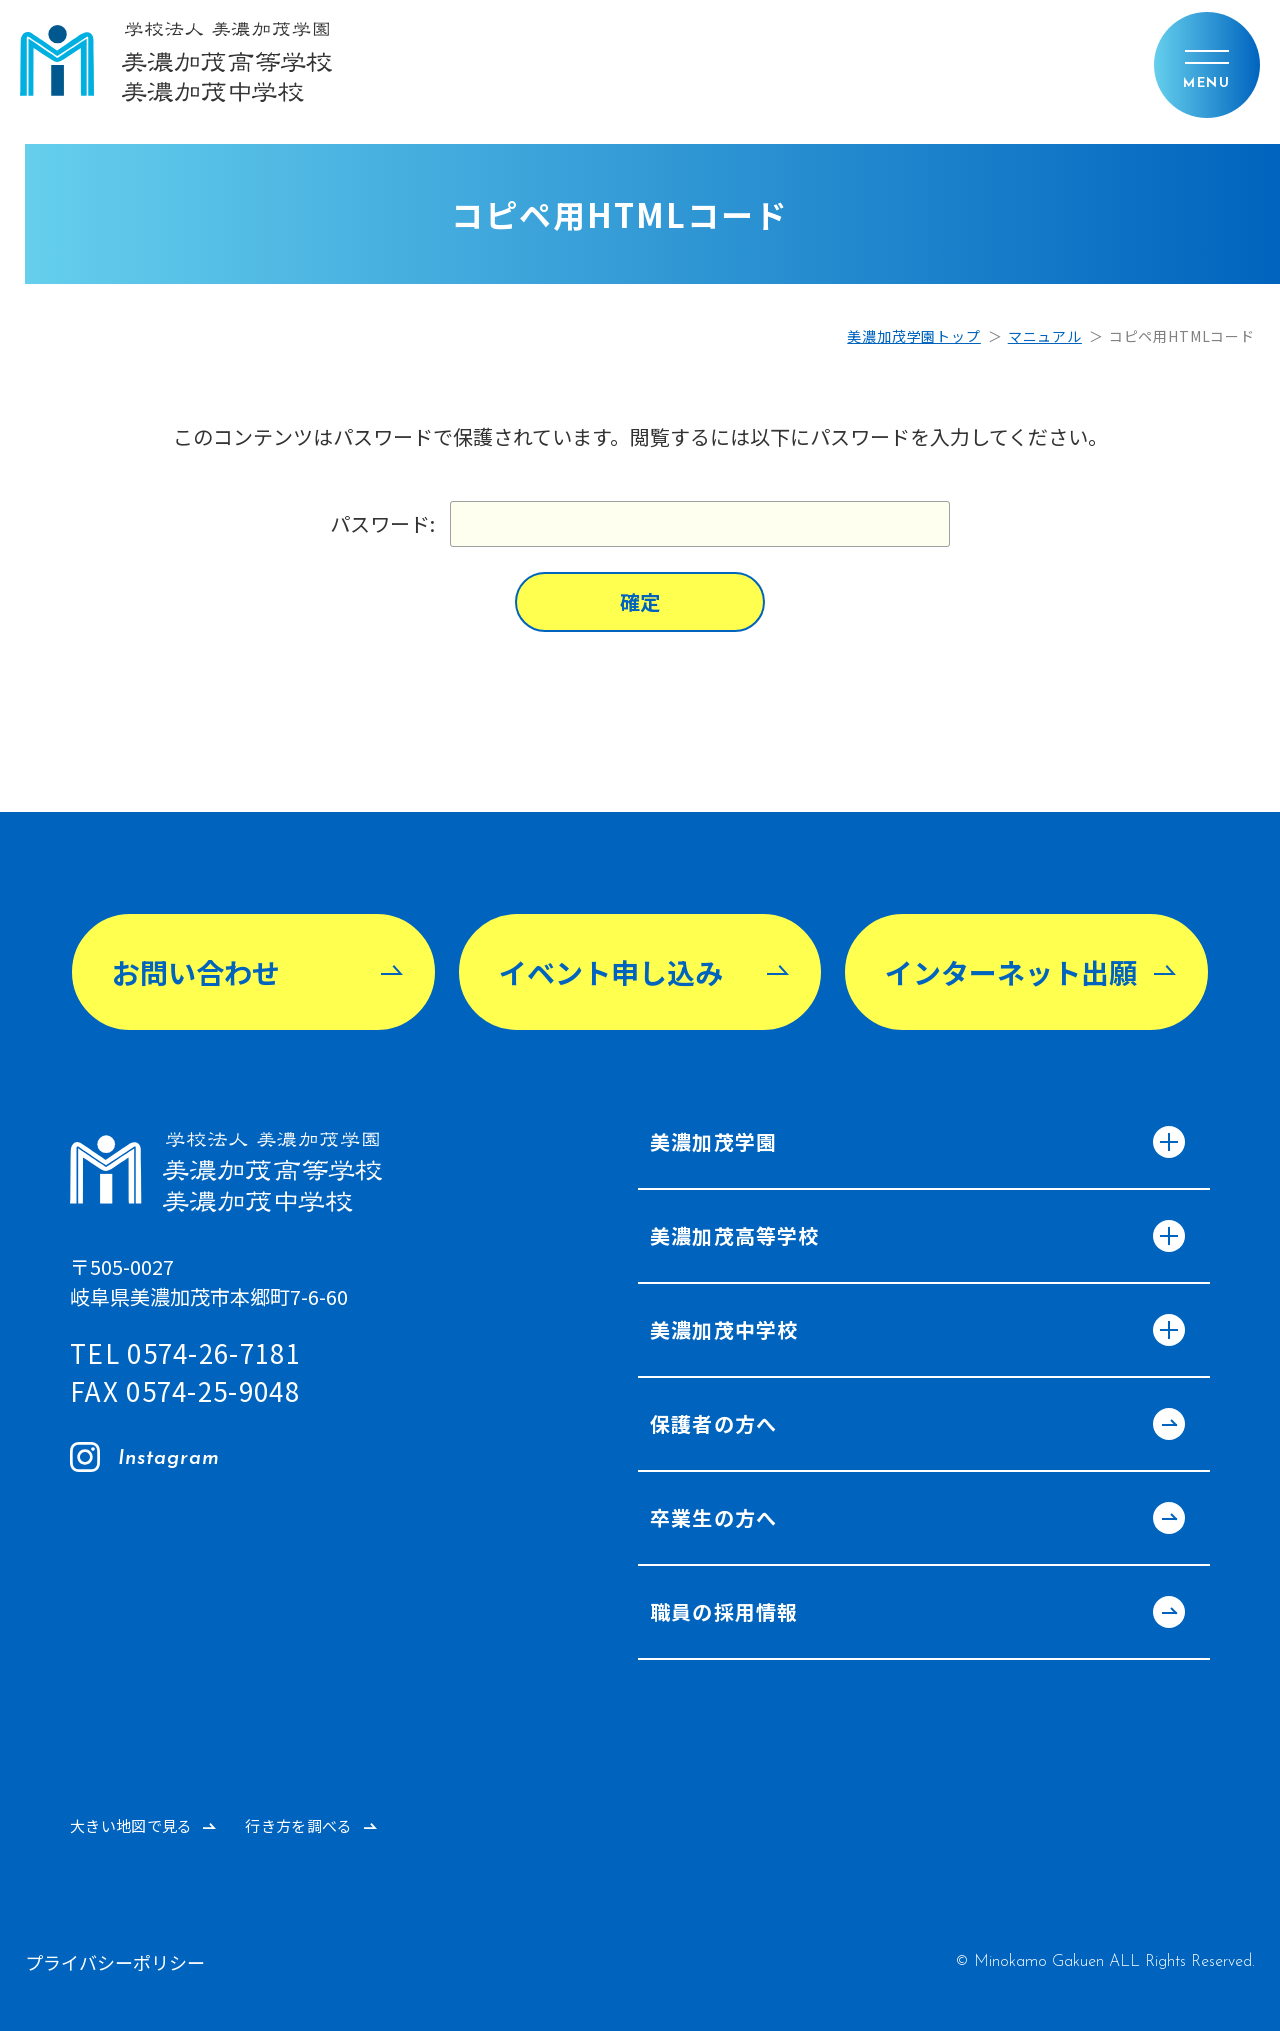 The width and height of the screenshot is (1280, 2031). Describe the element at coordinates (914, 336) in the screenshot. I see `美濃加茂学園トップ` at that location.